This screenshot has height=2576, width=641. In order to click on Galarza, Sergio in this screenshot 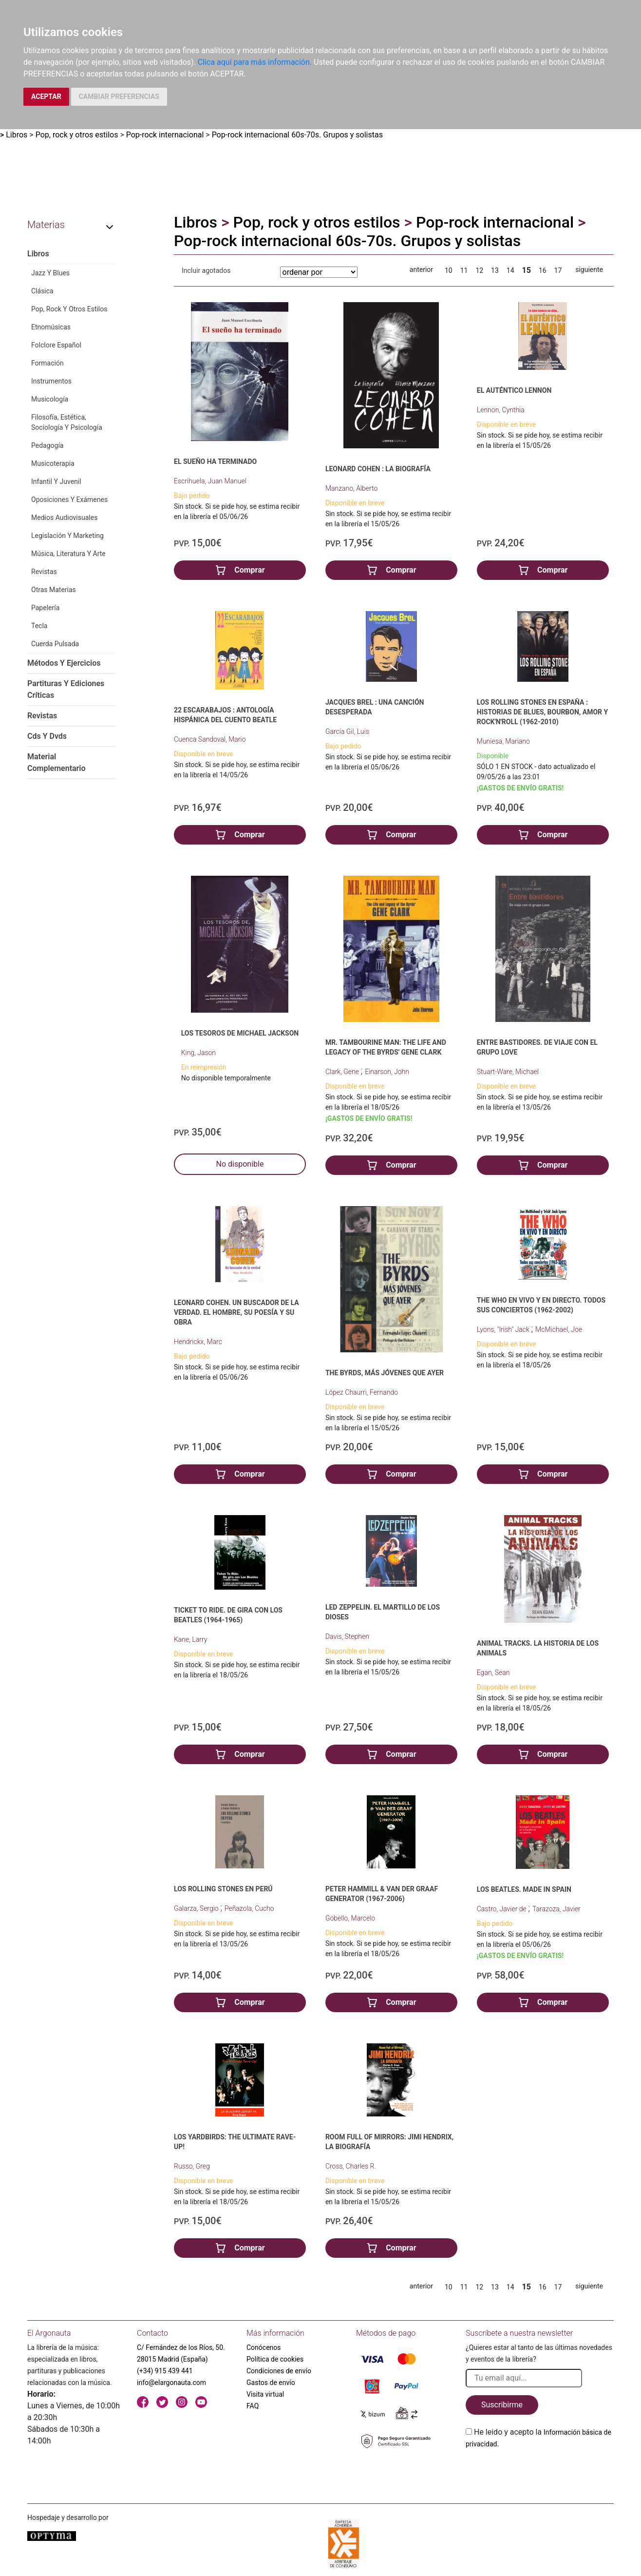, I will do `click(197, 1908)`.